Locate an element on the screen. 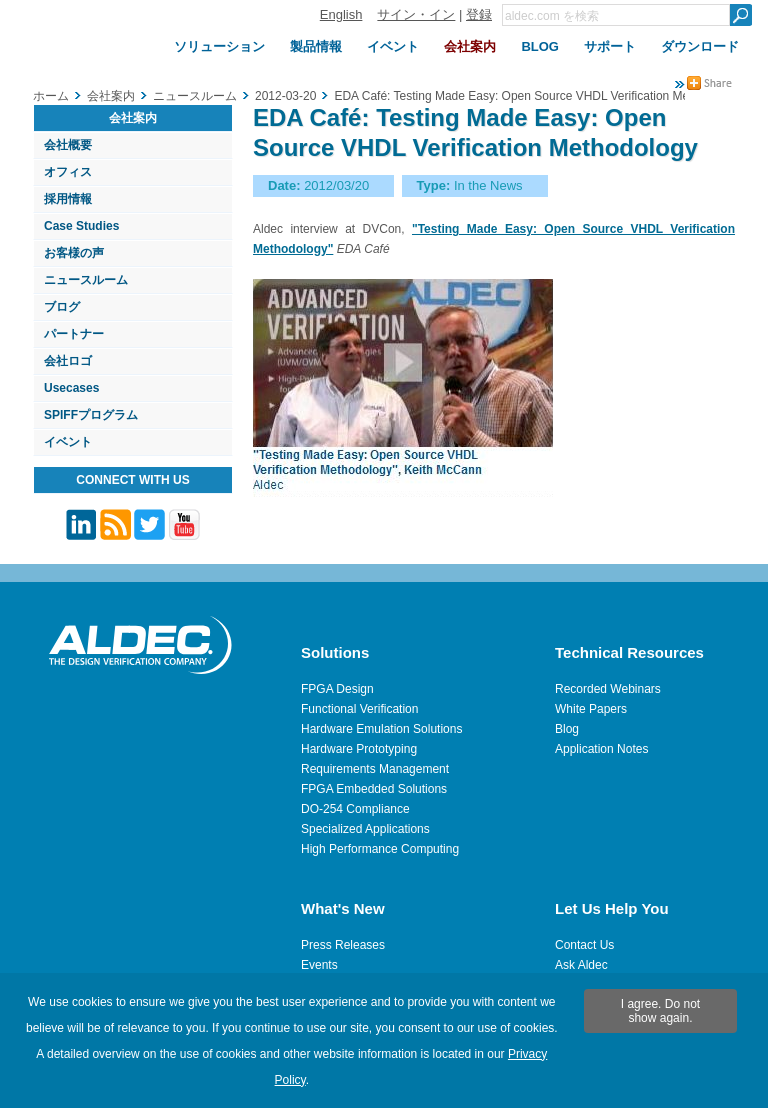  イベント is located at coordinates (68, 442).